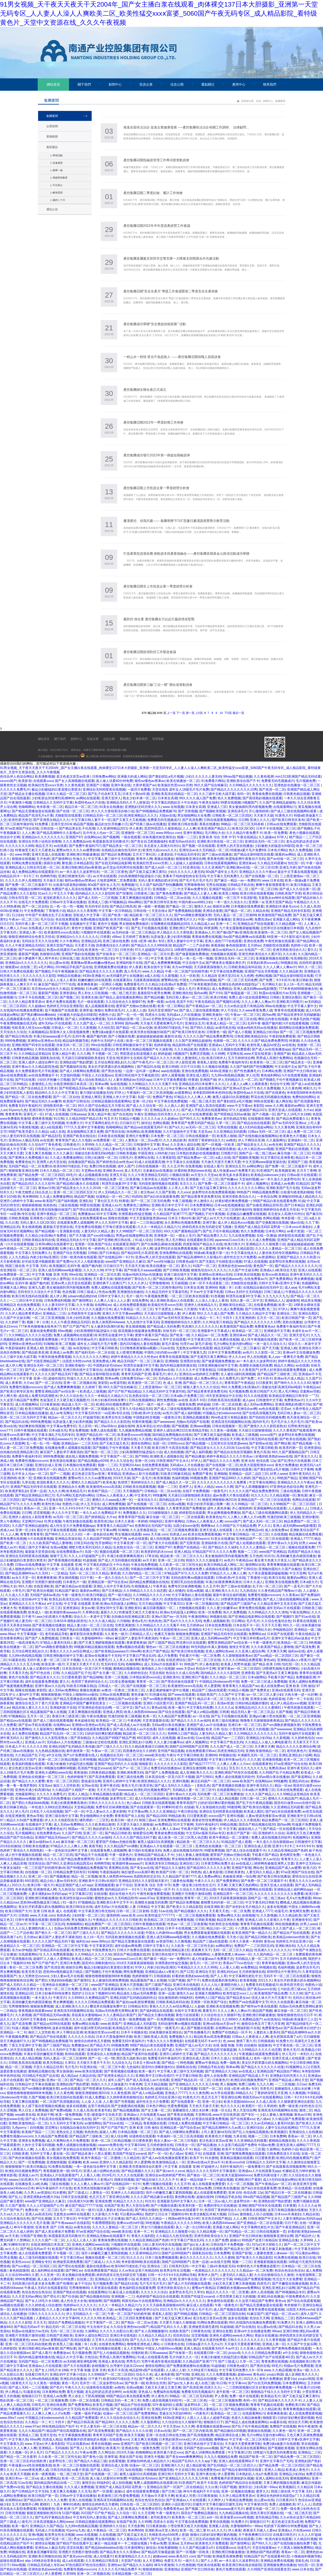 Image resolution: width=323 pixels, height=2576 pixels. Describe the element at coordinates (39, 841) in the screenshot. I see `亚洲综合另类小说色区色噜噜` at that location.